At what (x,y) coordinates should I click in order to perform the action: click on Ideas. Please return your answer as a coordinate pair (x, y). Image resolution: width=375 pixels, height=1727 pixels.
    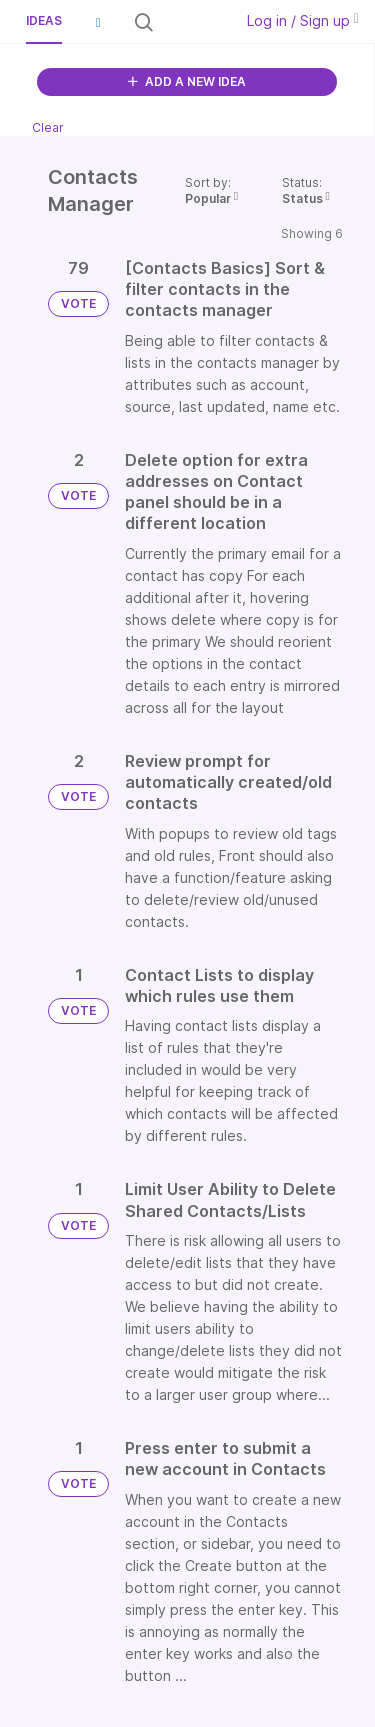
    Looking at the image, I should click on (44, 20).